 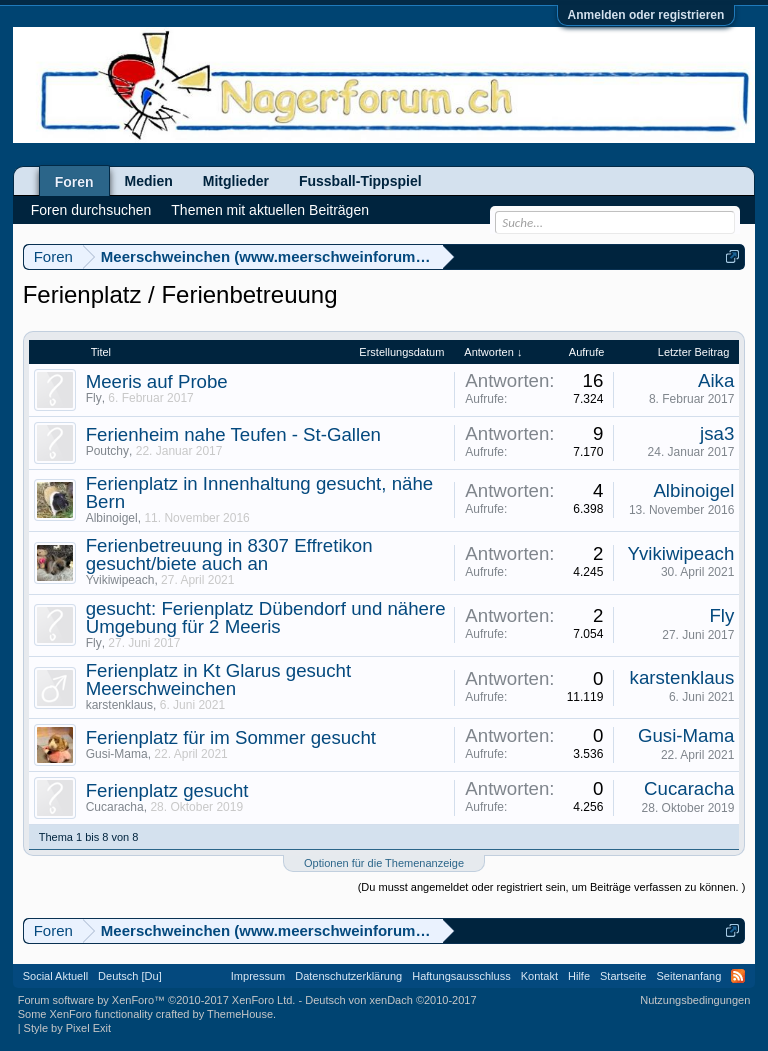 What do you see at coordinates (233, 434) in the screenshot?
I see `Ferienheim nahe Teufen - St-Gallen` at bounding box center [233, 434].